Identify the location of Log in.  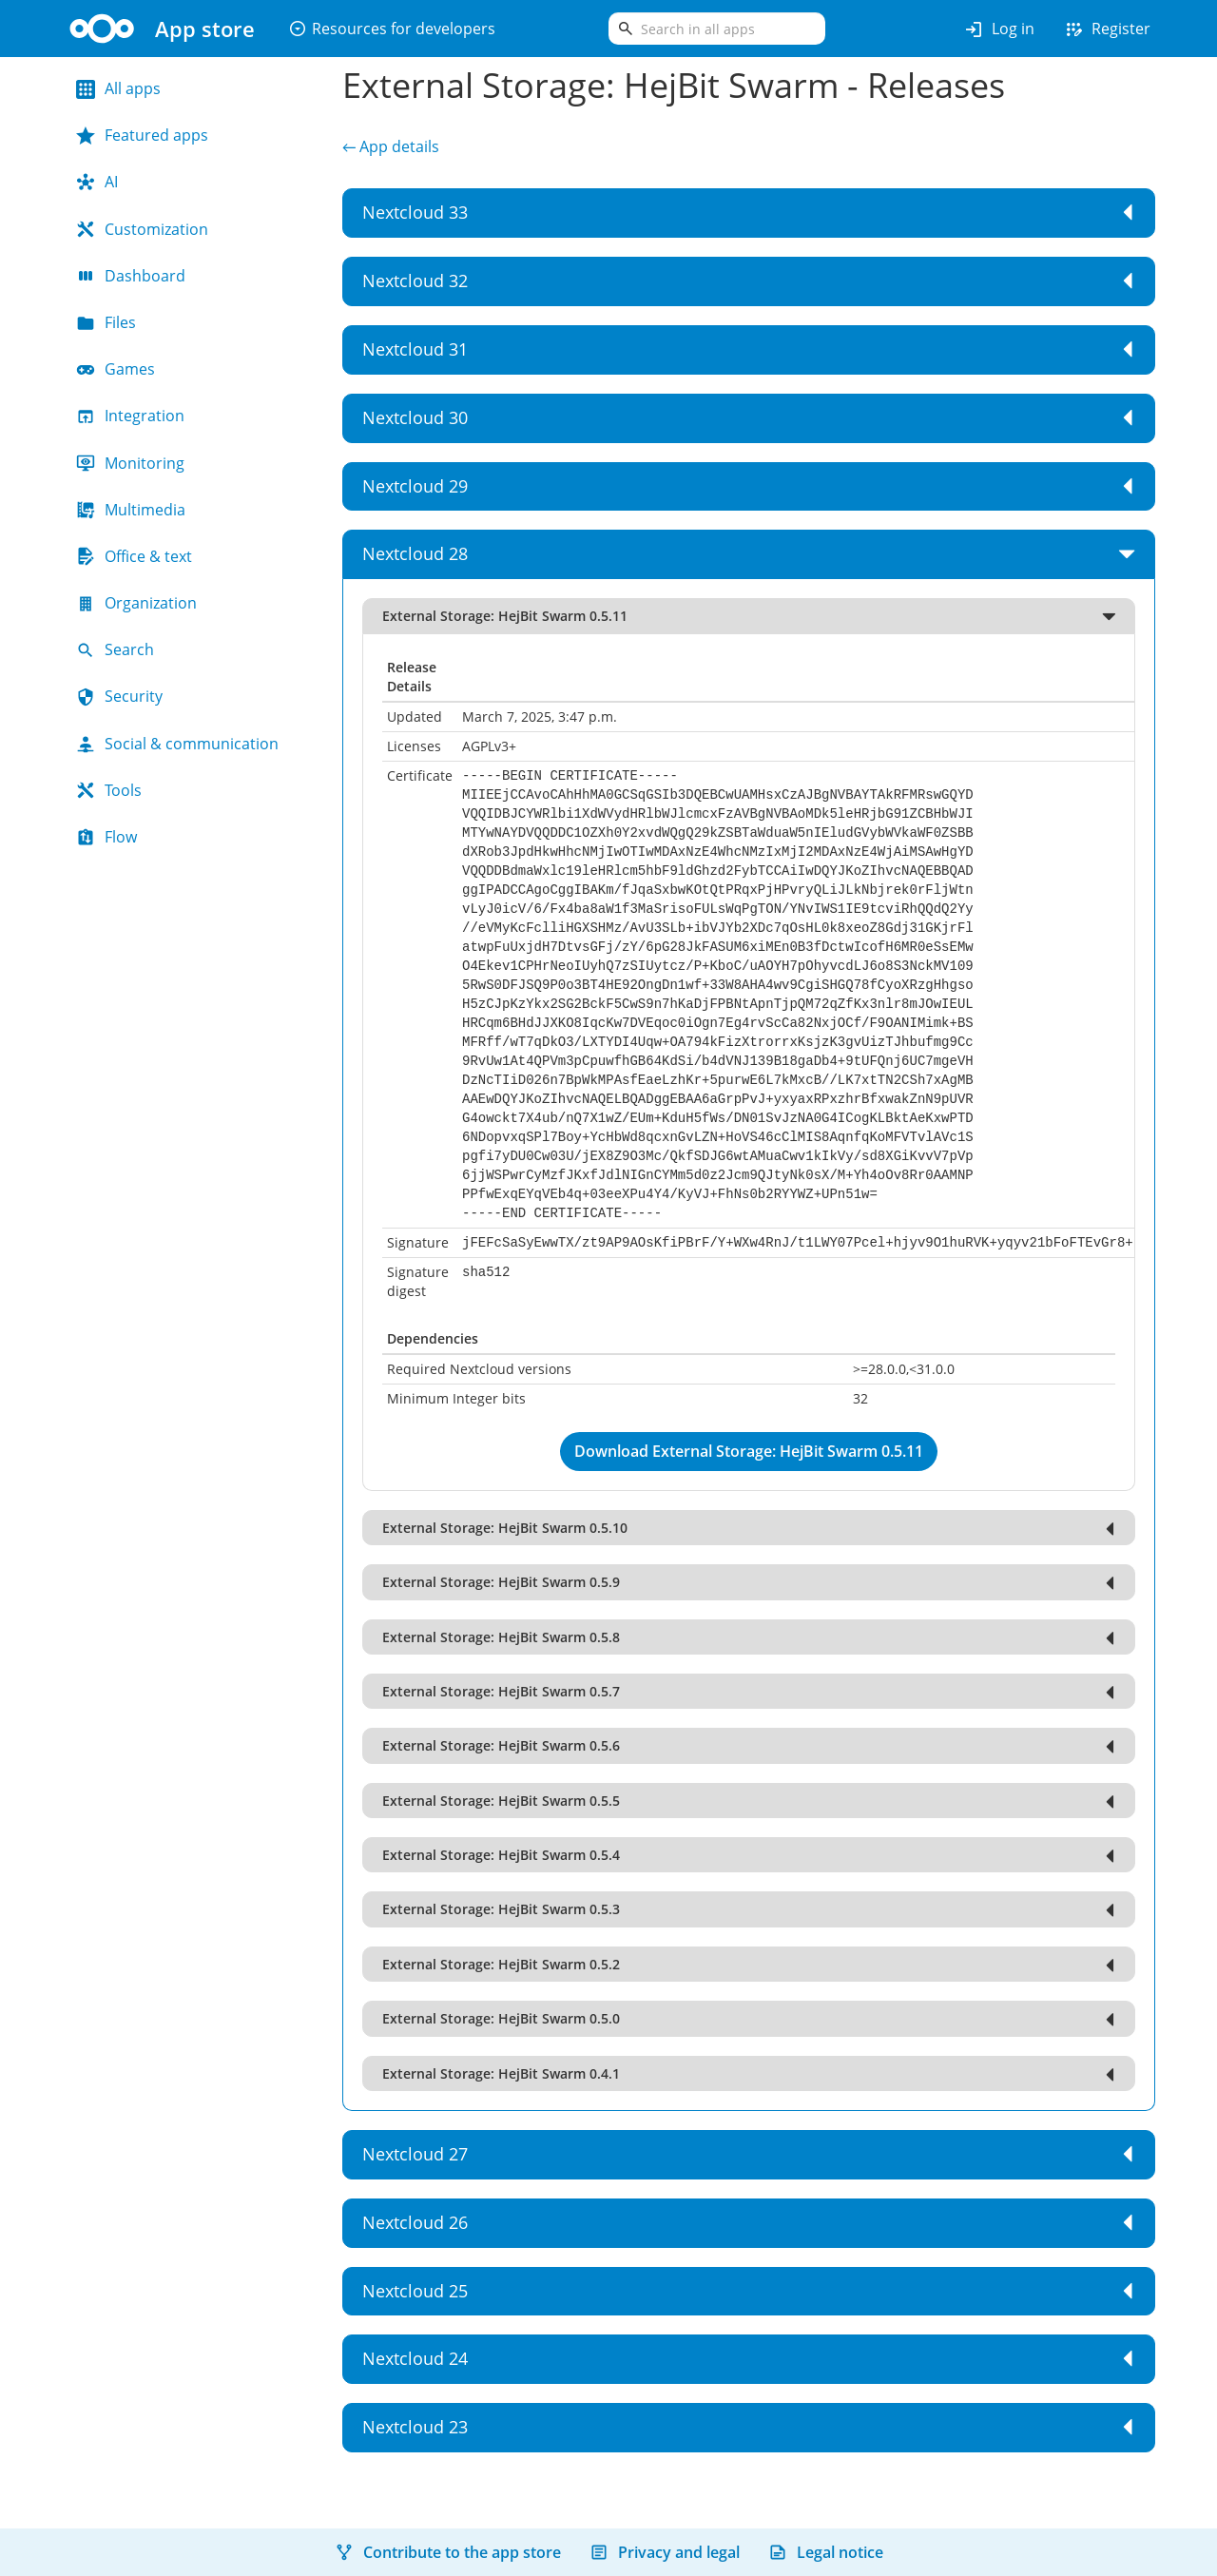
(998, 29).